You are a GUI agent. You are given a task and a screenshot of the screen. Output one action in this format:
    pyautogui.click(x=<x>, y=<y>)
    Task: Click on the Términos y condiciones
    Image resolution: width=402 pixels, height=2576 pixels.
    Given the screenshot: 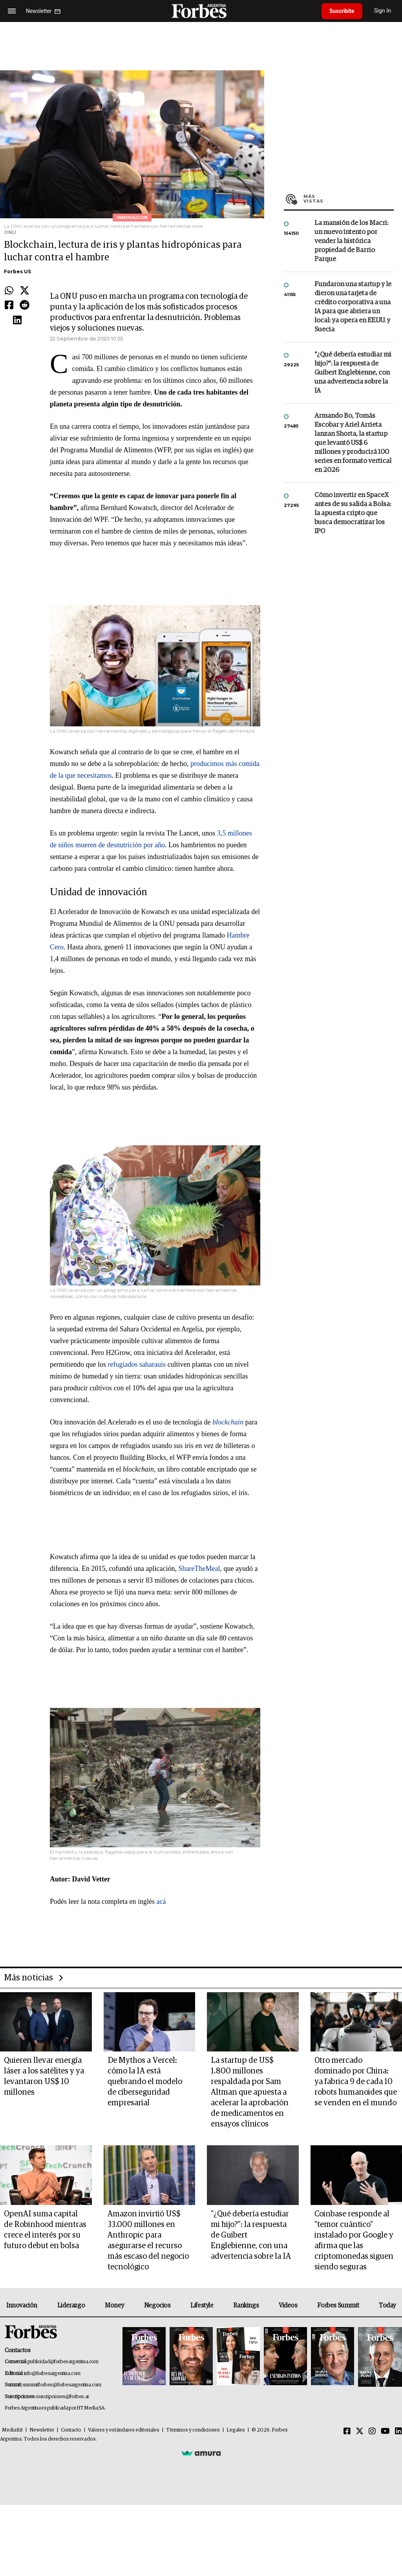 What is the action you would take?
    pyautogui.click(x=193, y=2430)
    